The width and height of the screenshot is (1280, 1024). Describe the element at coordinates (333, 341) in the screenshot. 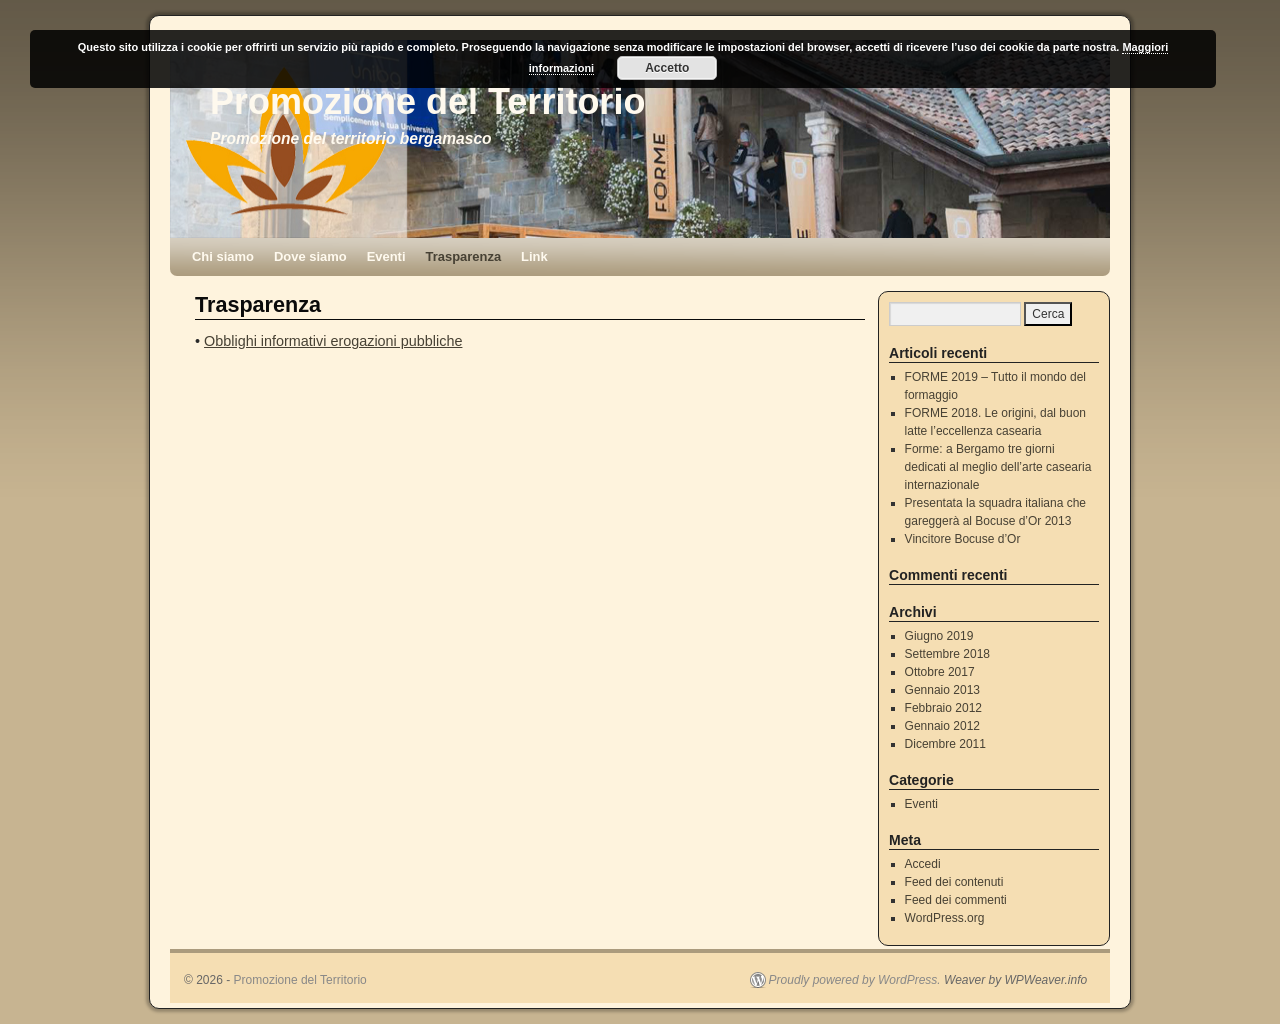

I see `Obblighi informativi erogazioni pubbliche` at that location.